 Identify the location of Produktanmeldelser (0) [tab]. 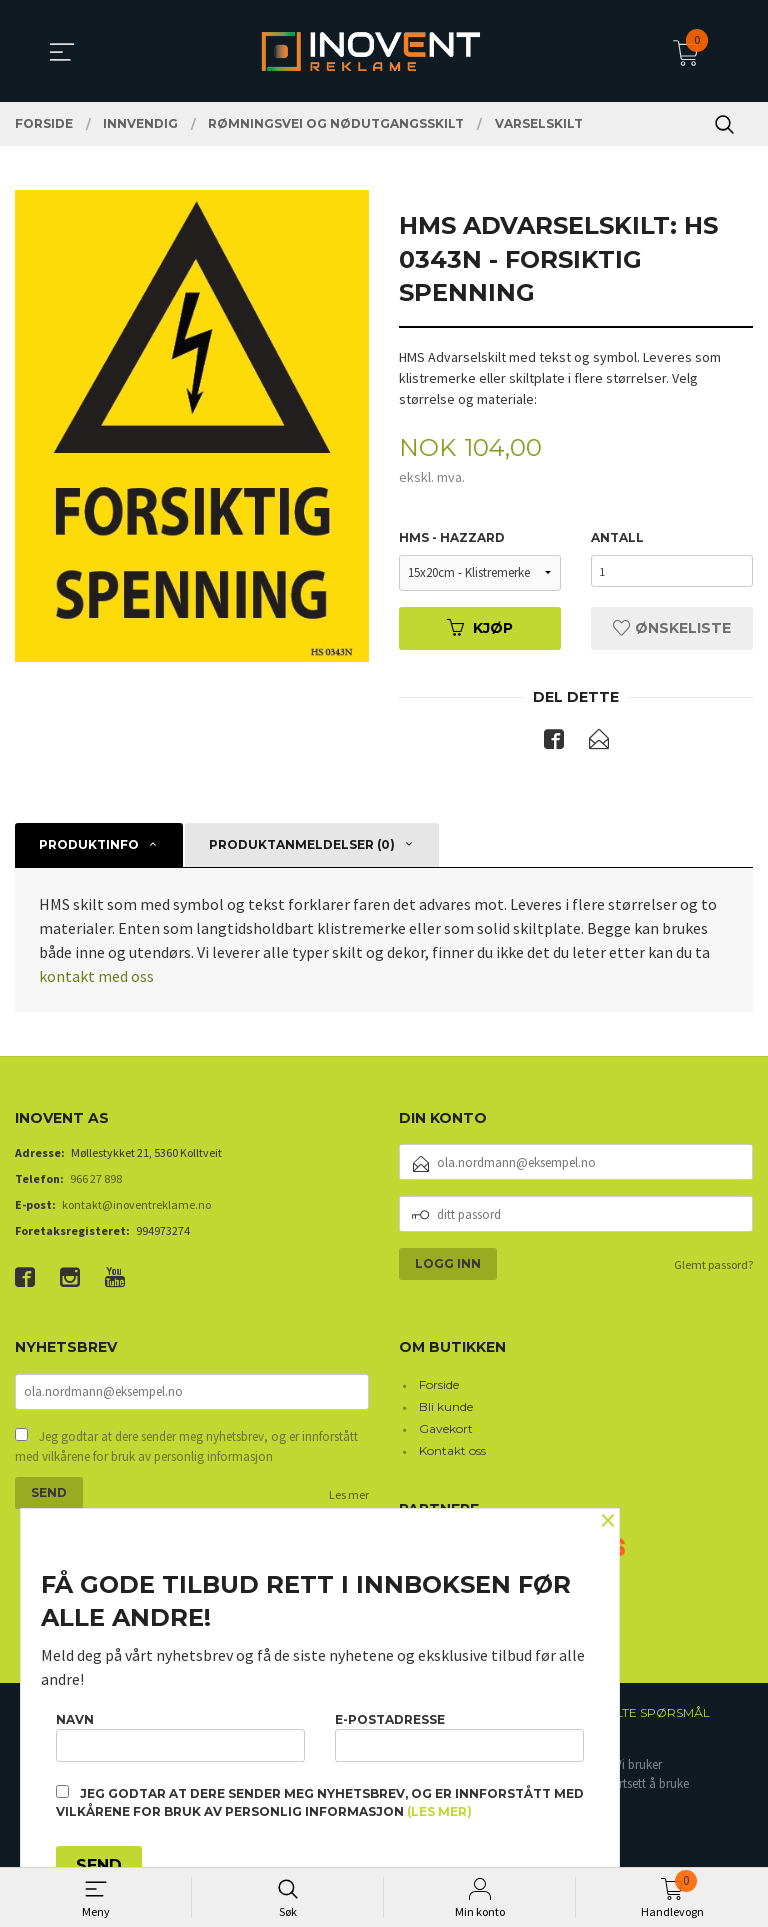
(302, 846).